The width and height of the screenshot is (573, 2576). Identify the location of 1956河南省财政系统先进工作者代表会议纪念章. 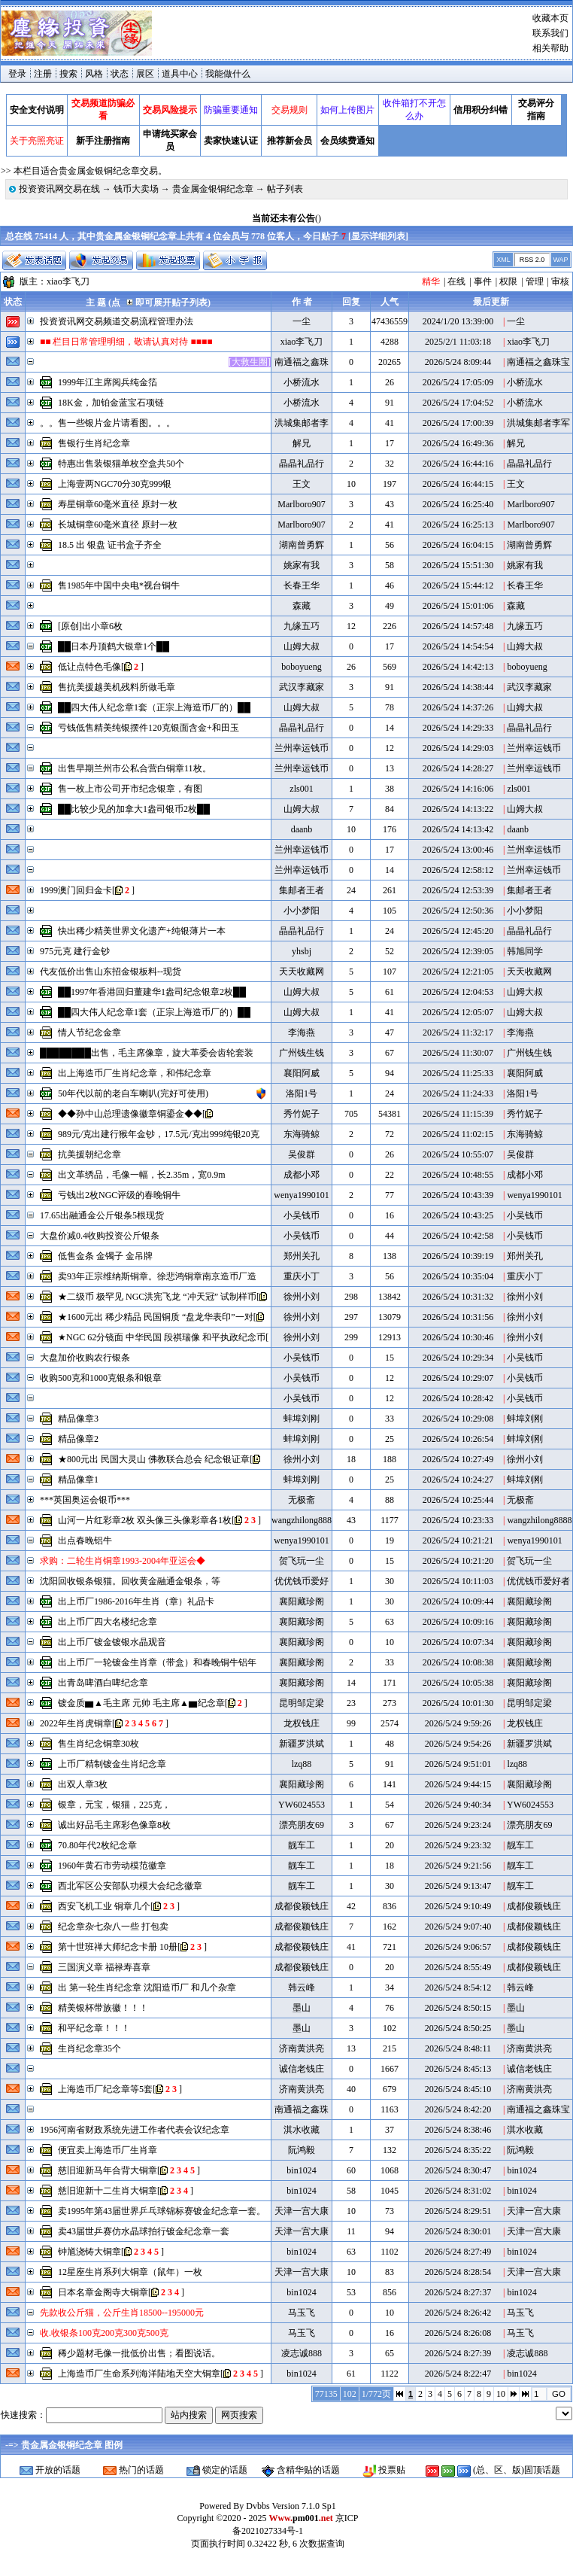
(134, 2129).